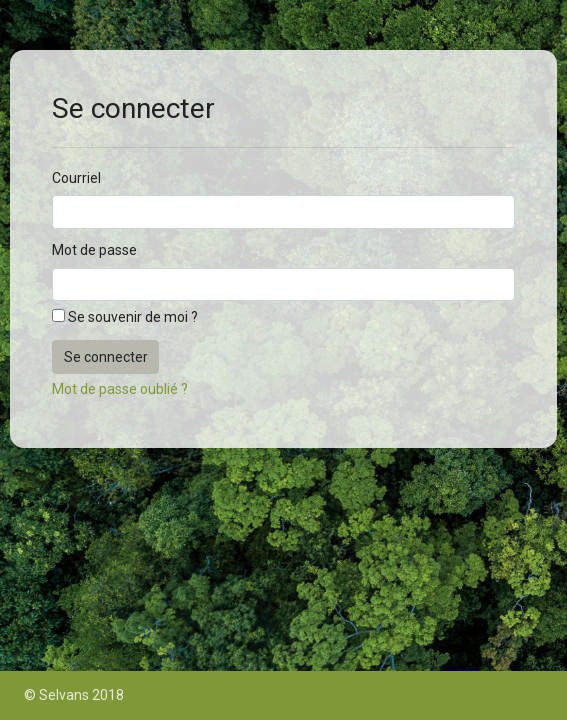 This screenshot has width=567, height=720. What do you see at coordinates (133, 317) in the screenshot?
I see `Se souvenir de moi ?` at bounding box center [133, 317].